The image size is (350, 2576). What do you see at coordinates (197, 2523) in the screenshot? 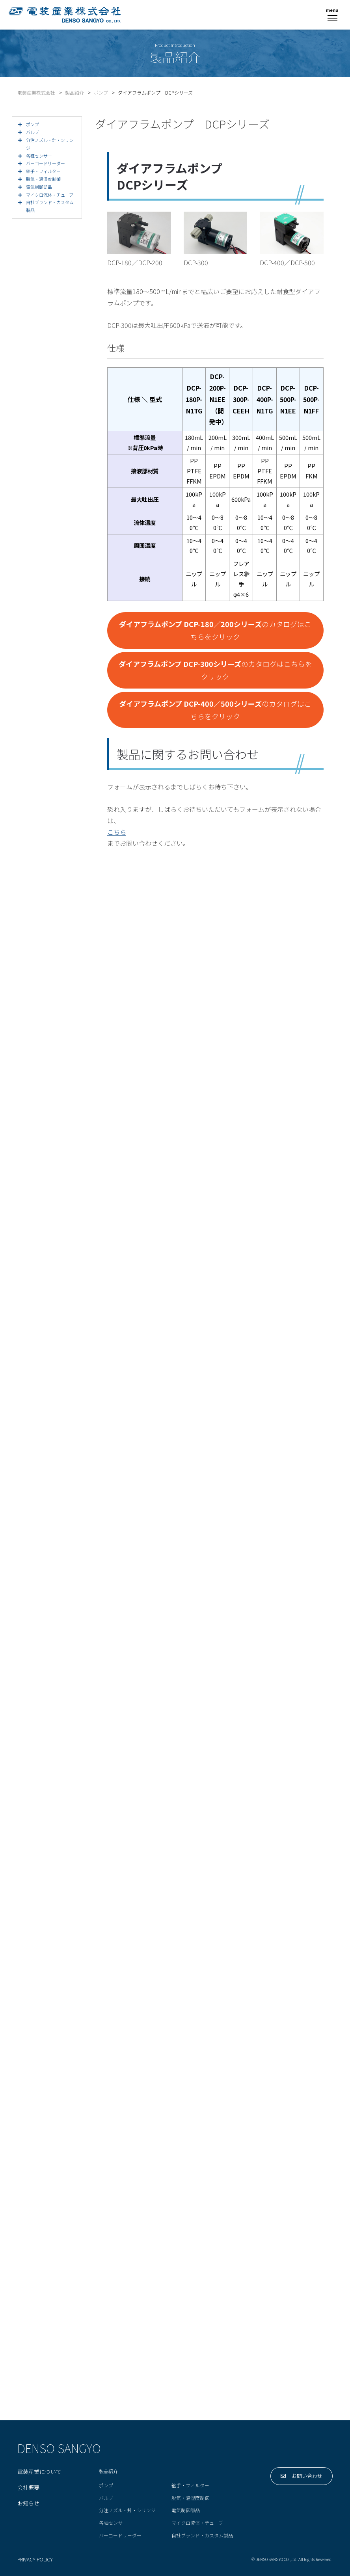
I see `マイクロ流体・チューブ` at bounding box center [197, 2523].